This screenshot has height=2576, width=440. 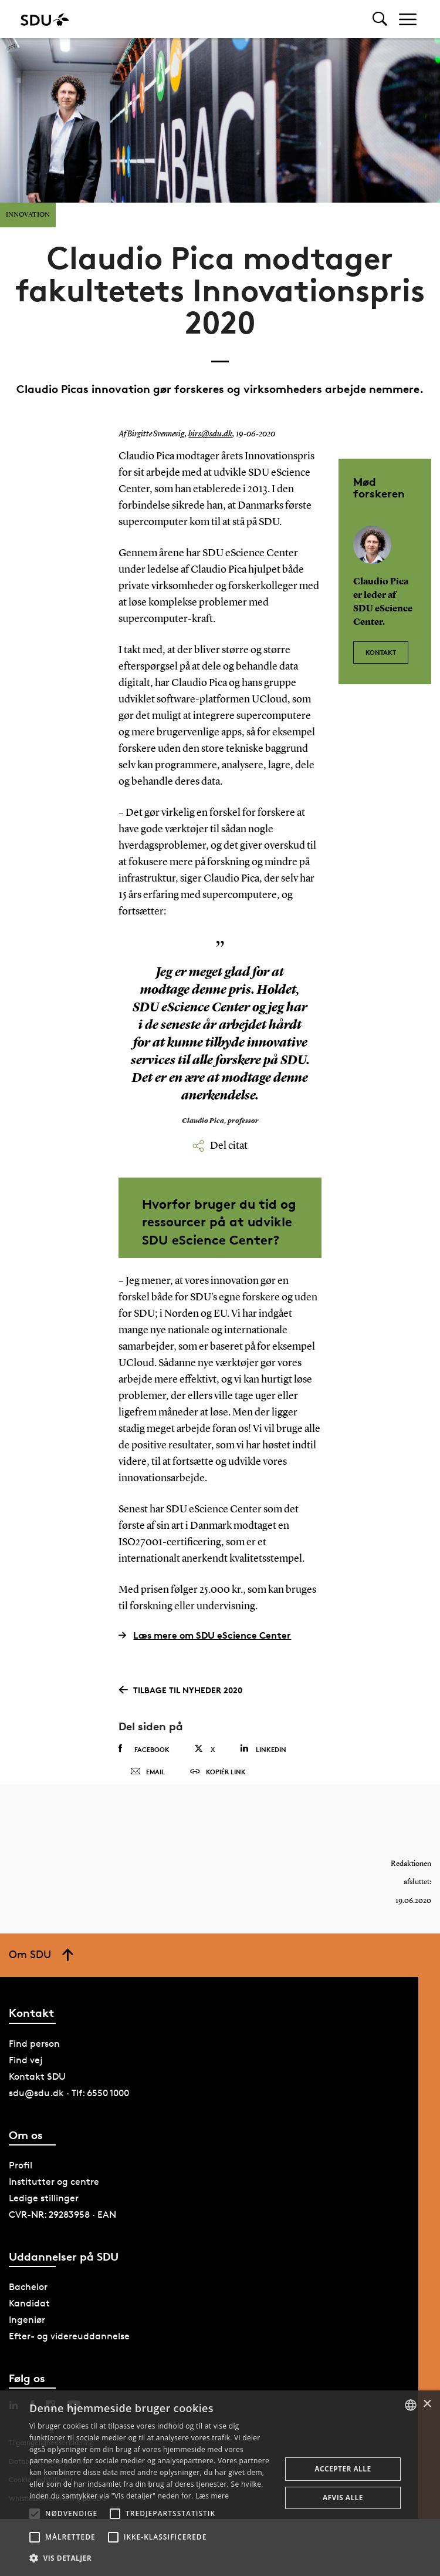 I want to click on Læs mere om SDU eScience Center, so click(x=205, y=1635).